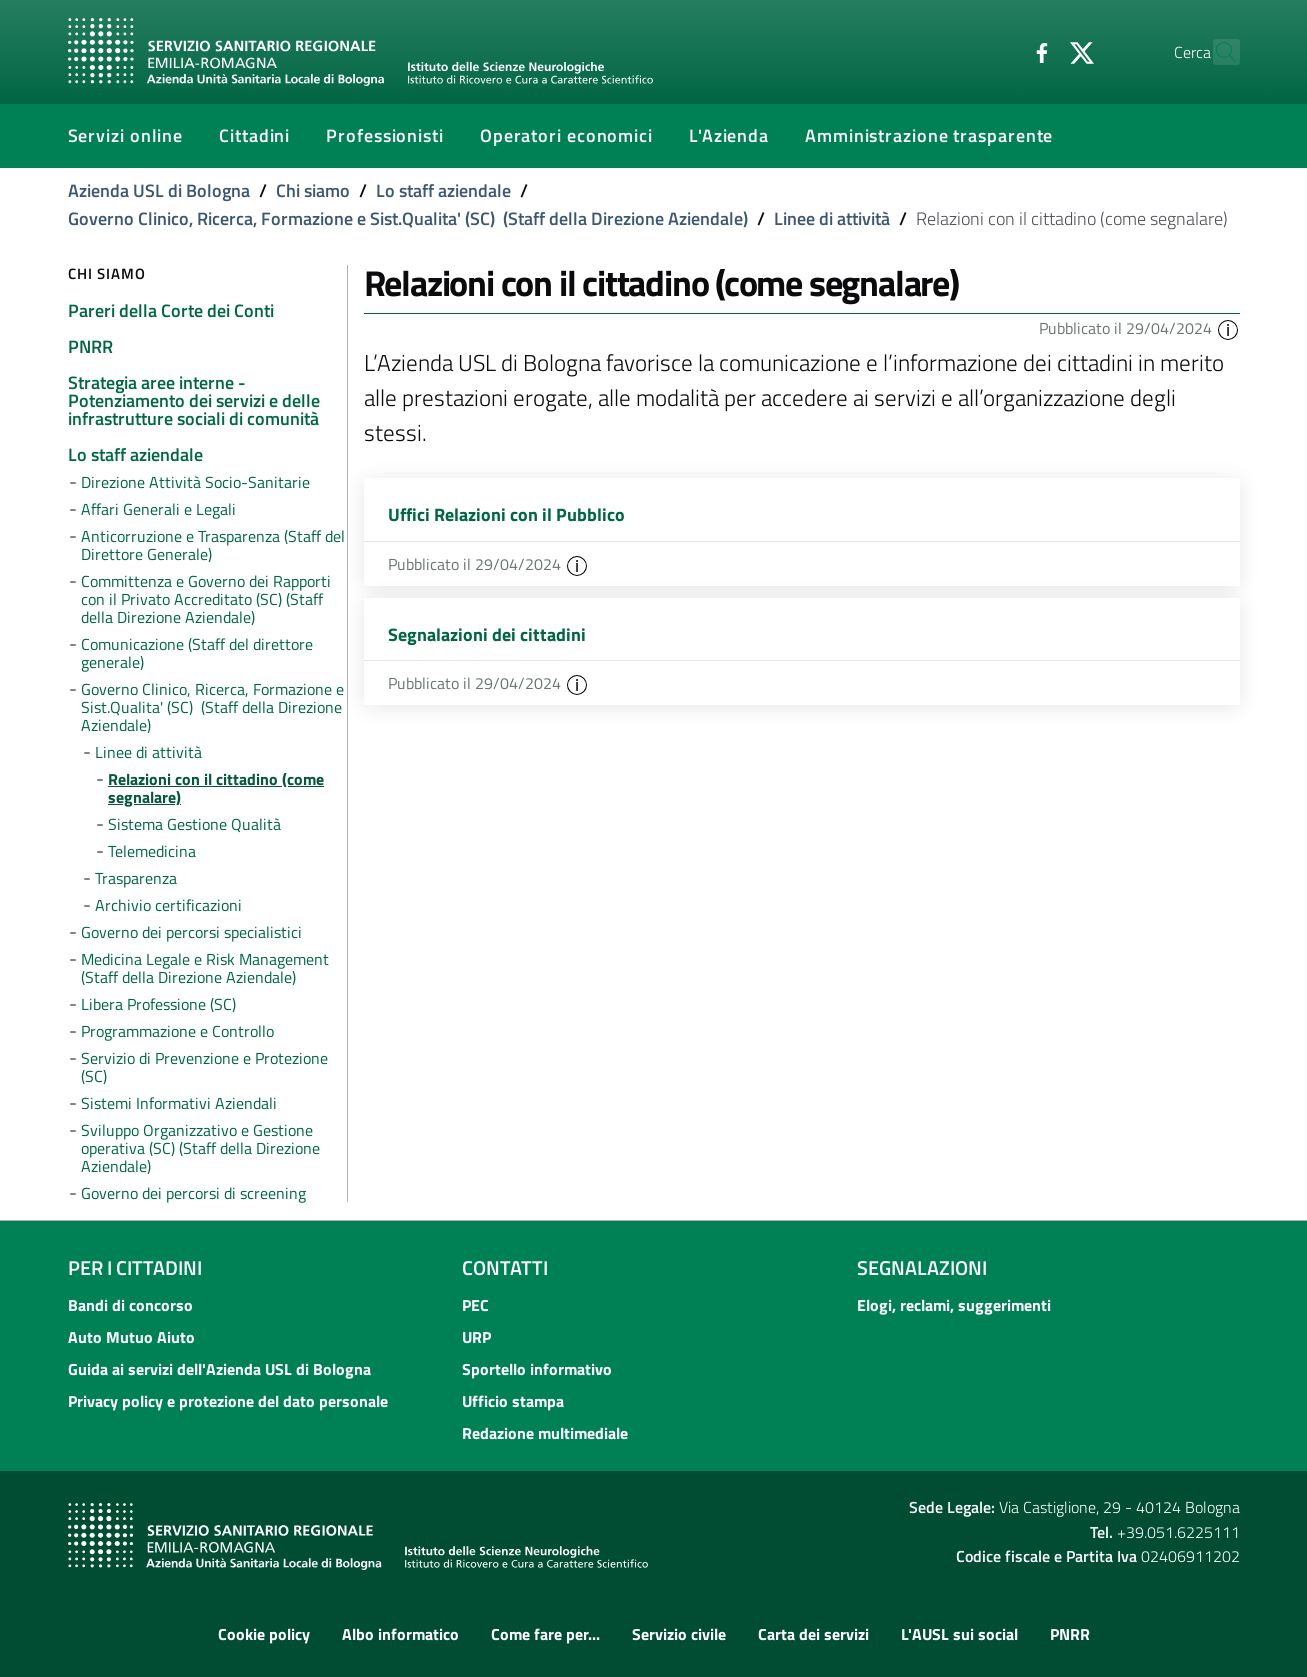  What do you see at coordinates (159, 190) in the screenshot?
I see `Azienda USL di Bologna` at bounding box center [159, 190].